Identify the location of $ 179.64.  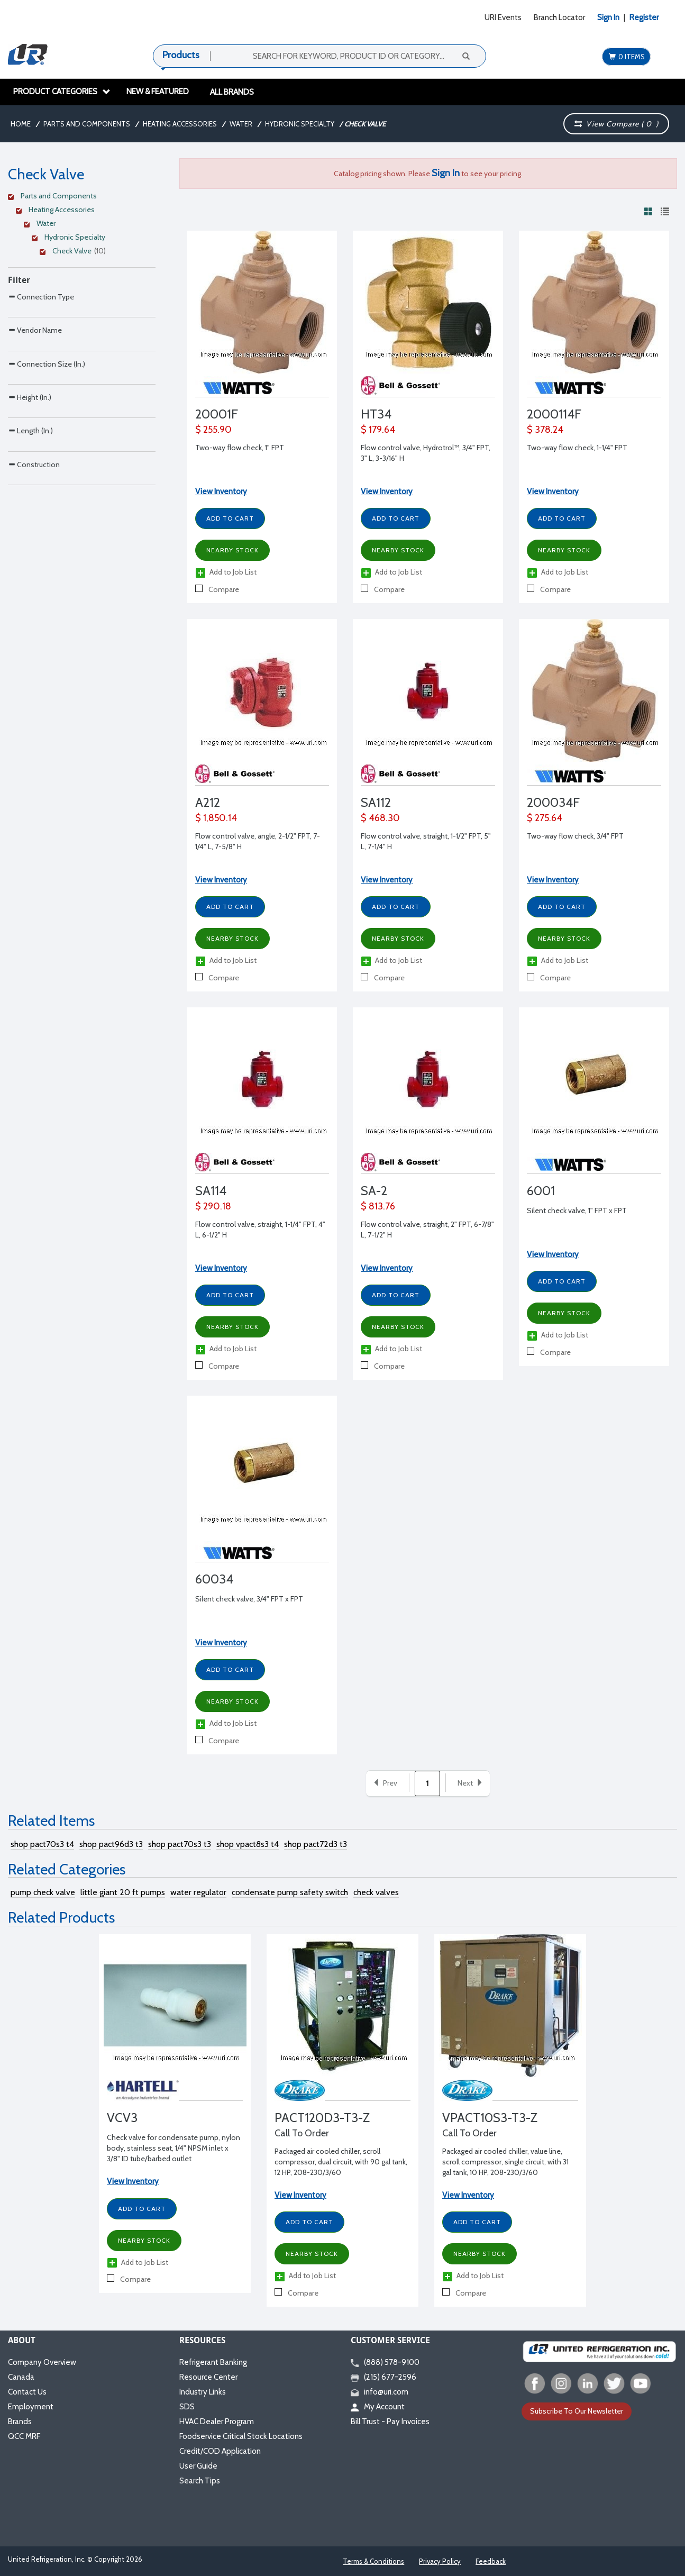
(378, 429).